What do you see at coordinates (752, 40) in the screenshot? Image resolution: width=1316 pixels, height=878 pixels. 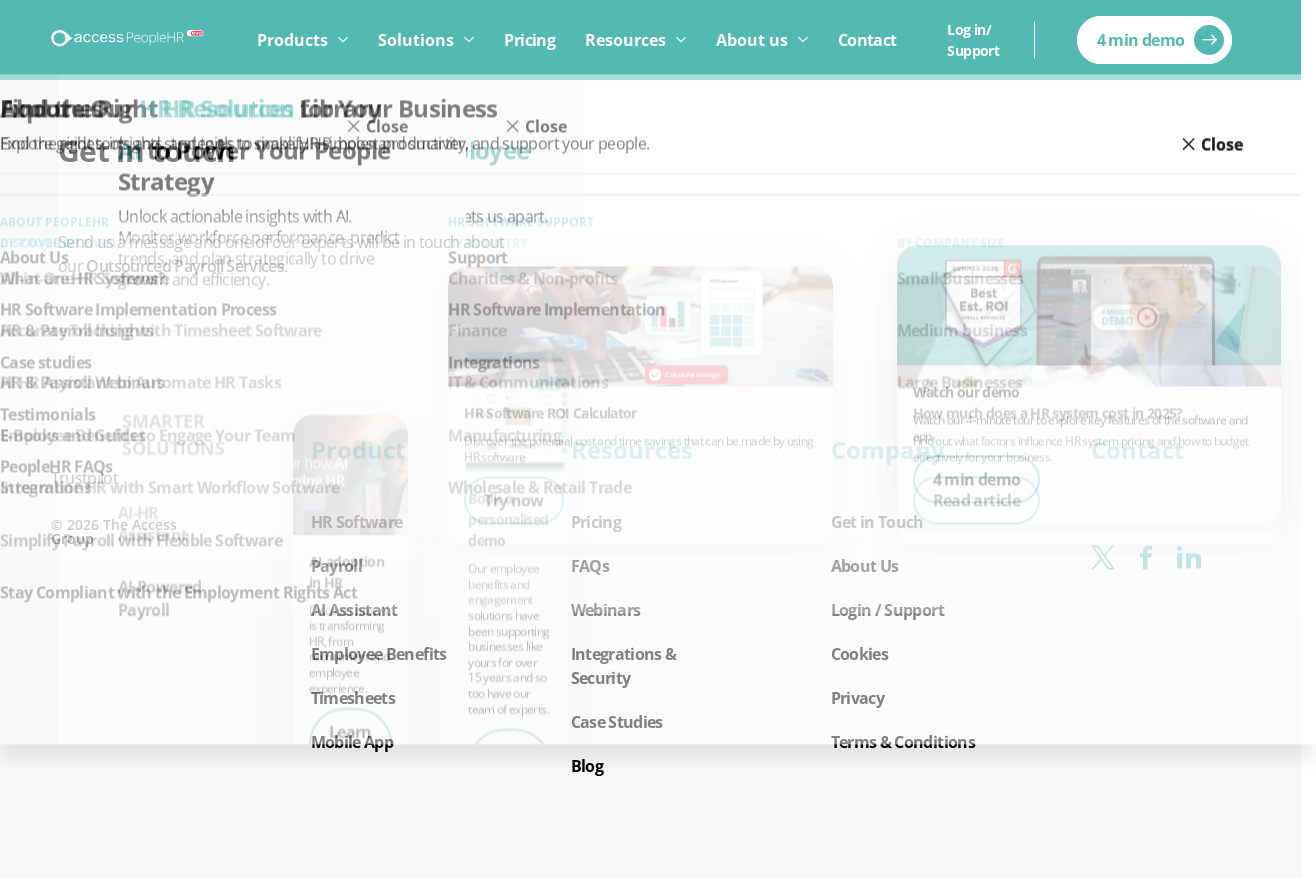 I see `About us` at bounding box center [752, 40].